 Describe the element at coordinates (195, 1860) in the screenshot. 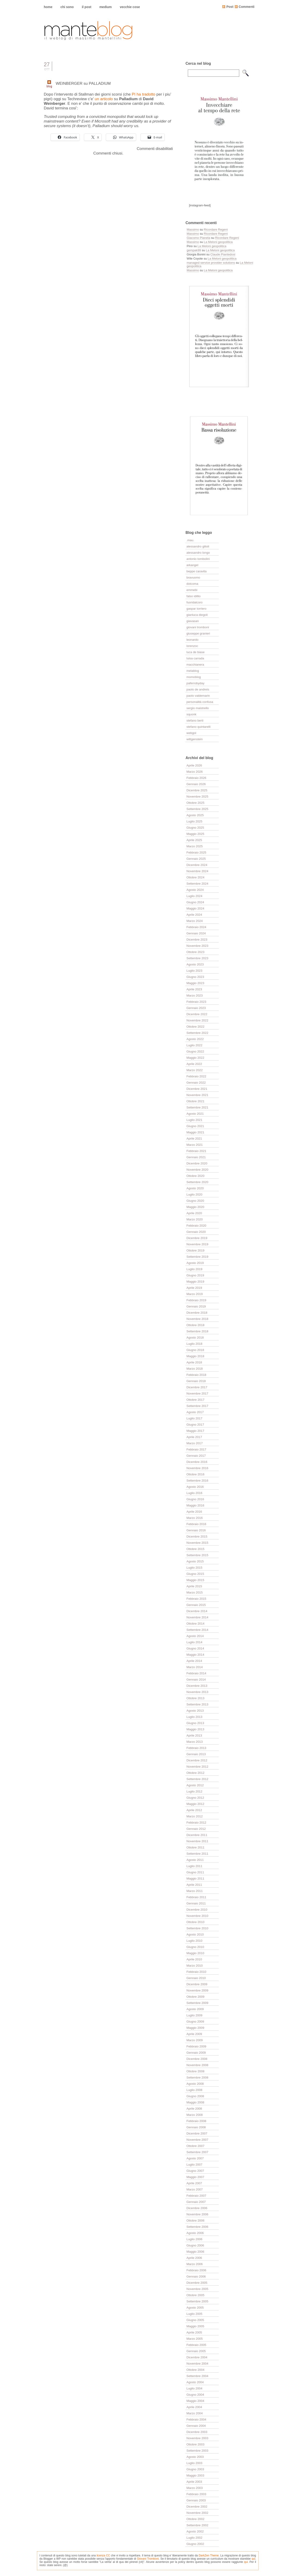

I see `Agosto 2011` at that location.